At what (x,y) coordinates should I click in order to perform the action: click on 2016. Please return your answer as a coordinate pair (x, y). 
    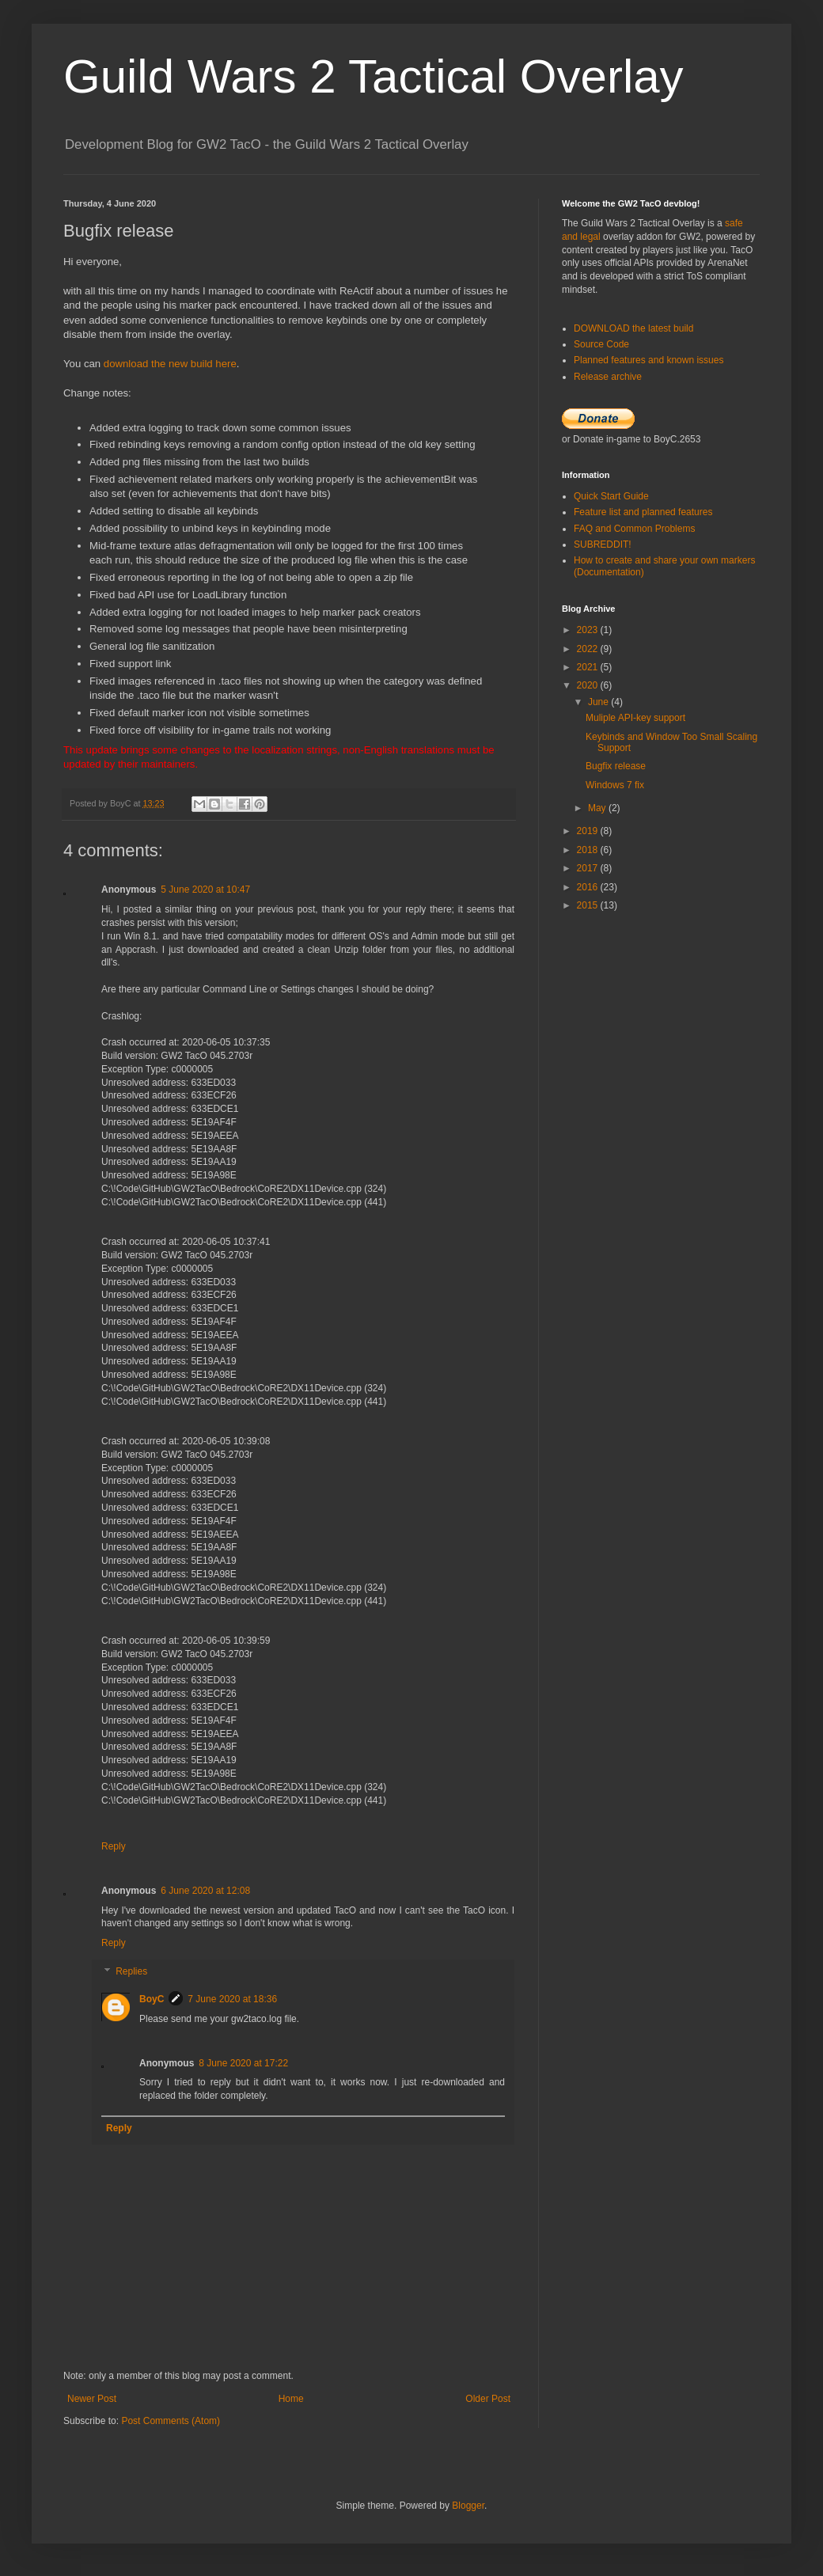
    Looking at the image, I should click on (589, 887).